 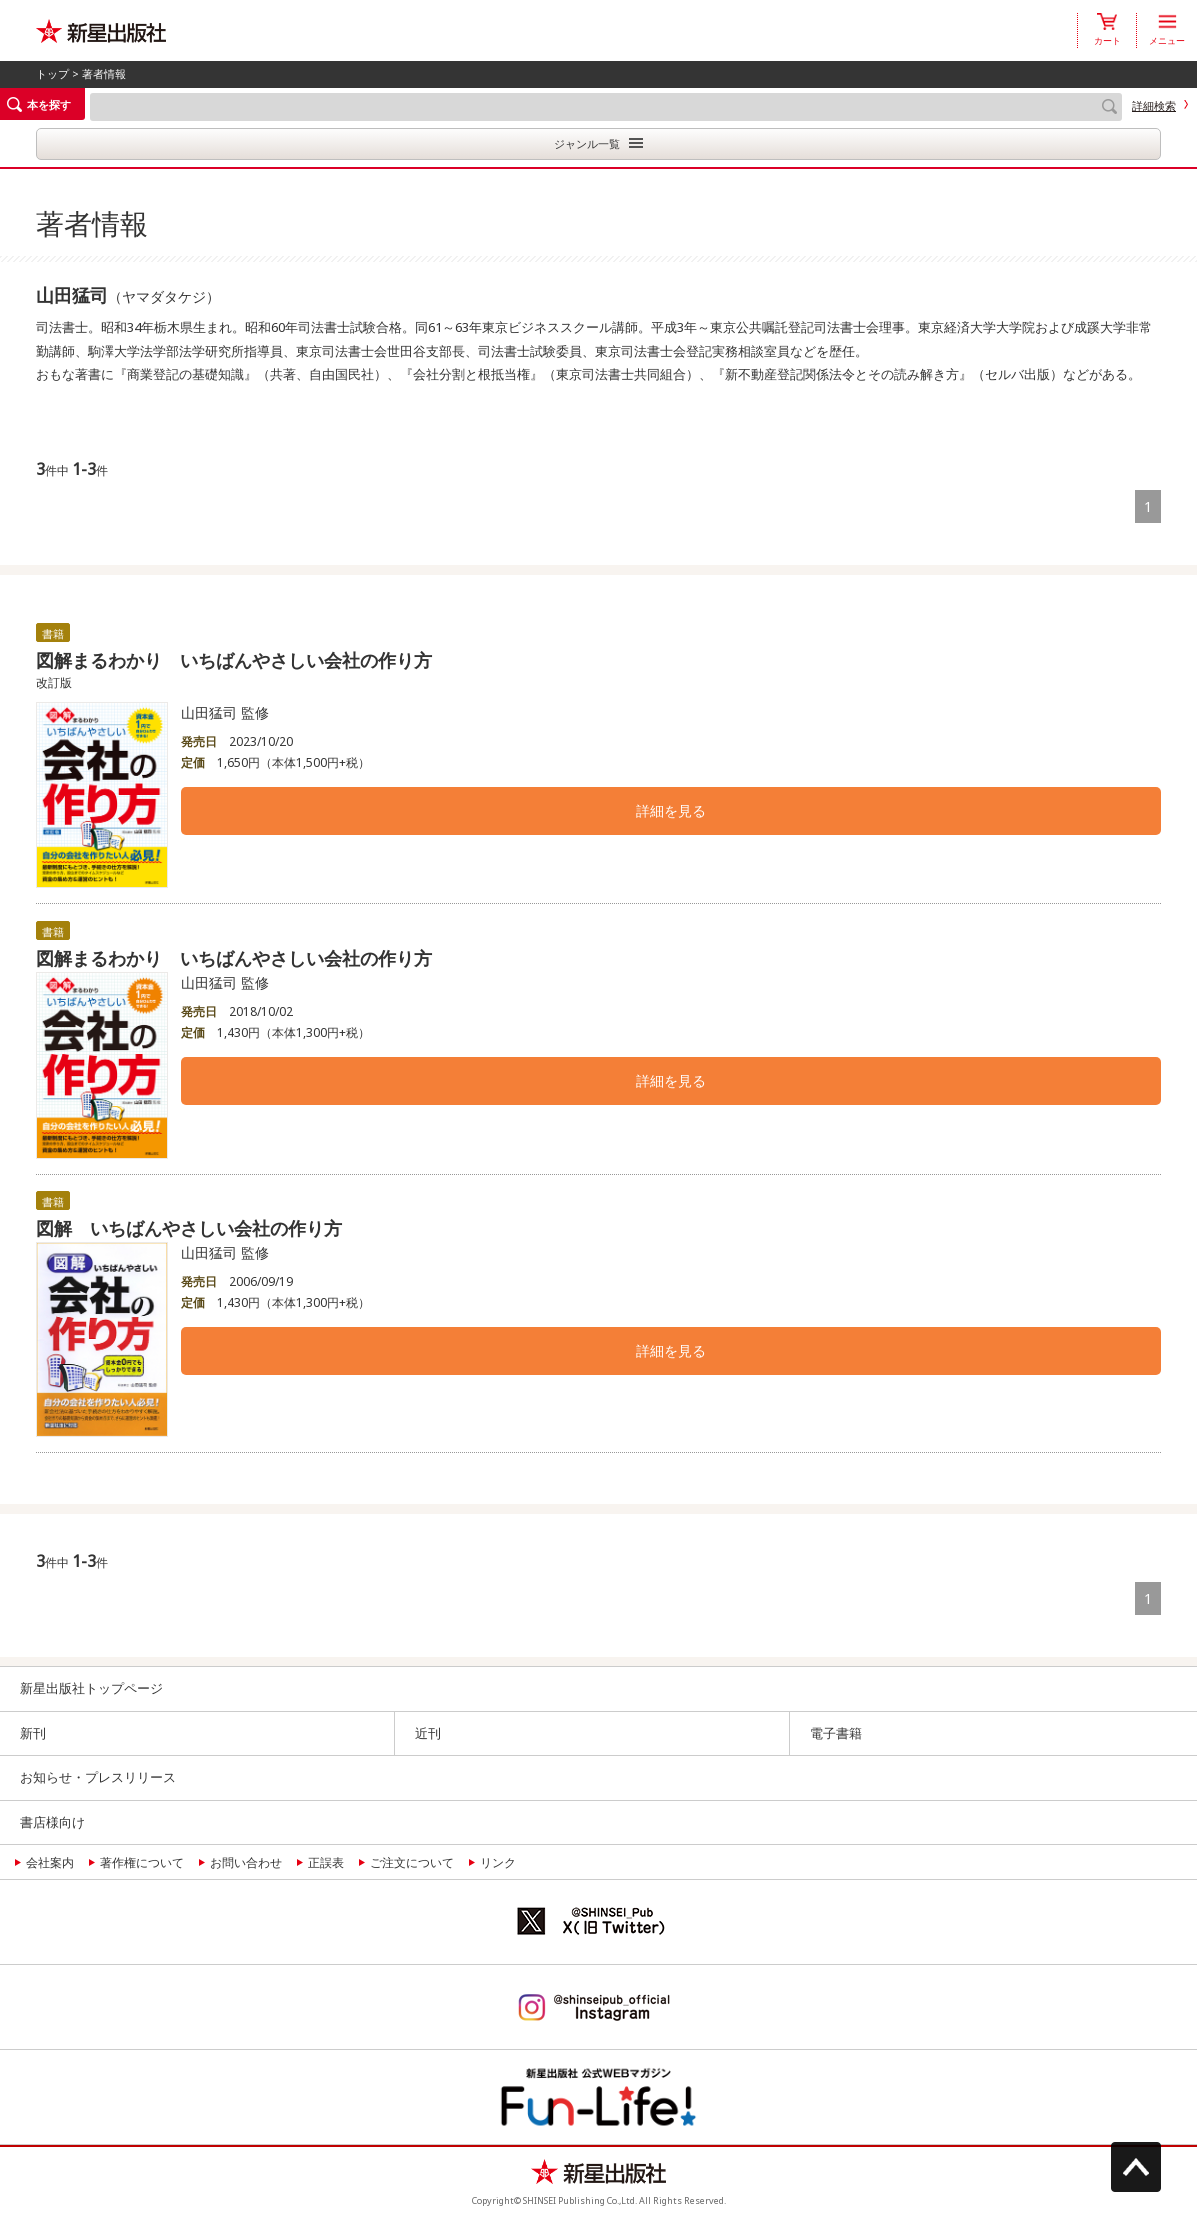 What do you see at coordinates (412, 1862) in the screenshot?
I see `ご注文について` at bounding box center [412, 1862].